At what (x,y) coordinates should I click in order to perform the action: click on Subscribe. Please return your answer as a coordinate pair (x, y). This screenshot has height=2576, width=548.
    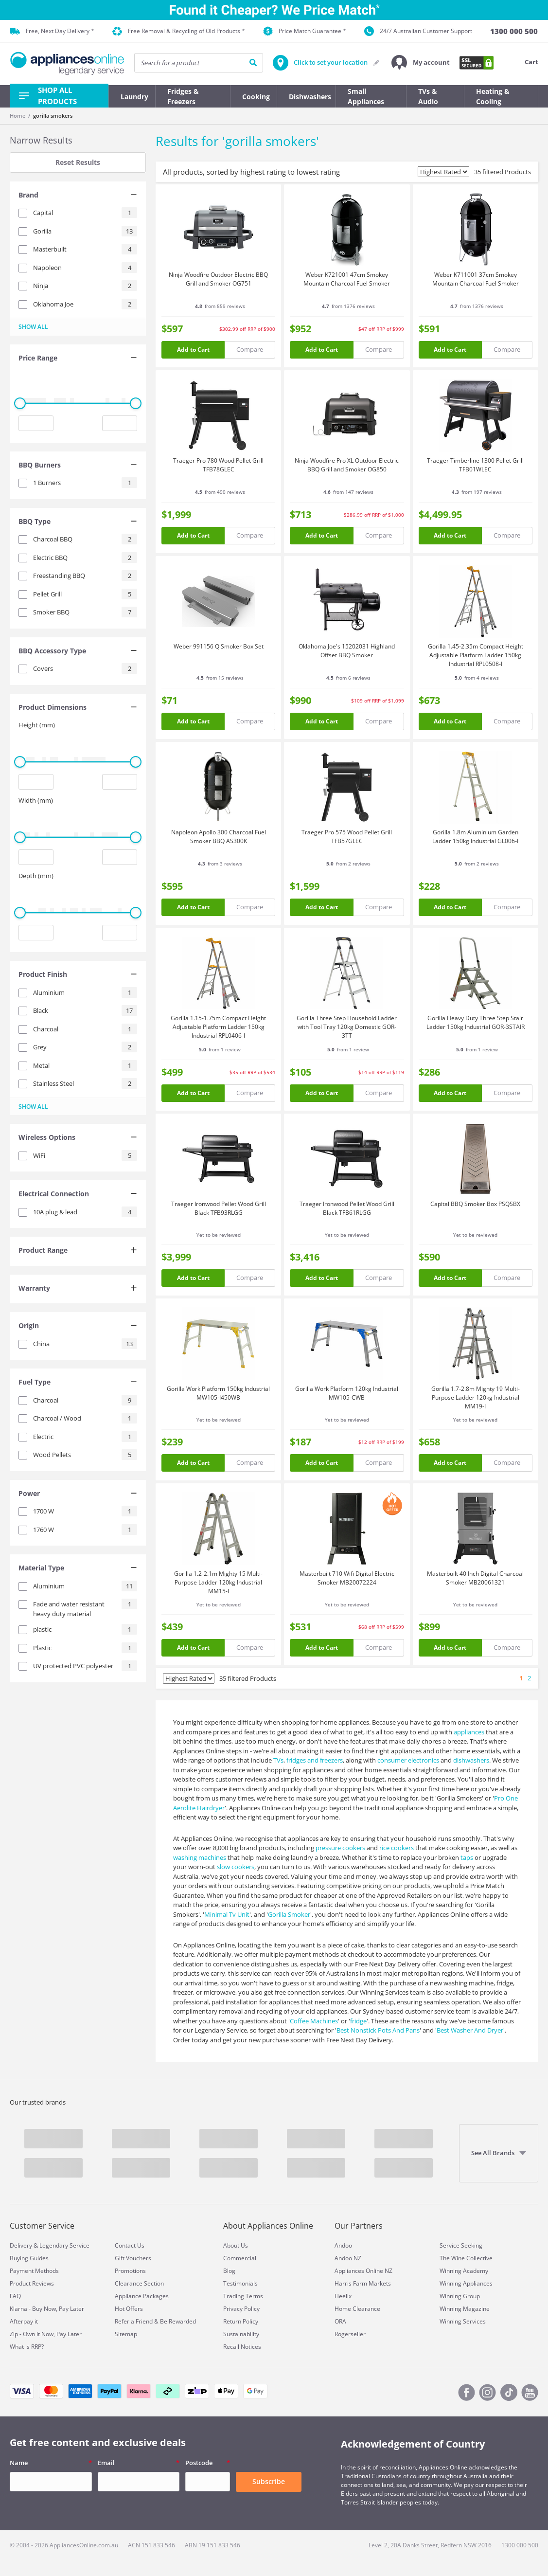
    Looking at the image, I should click on (268, 2481).